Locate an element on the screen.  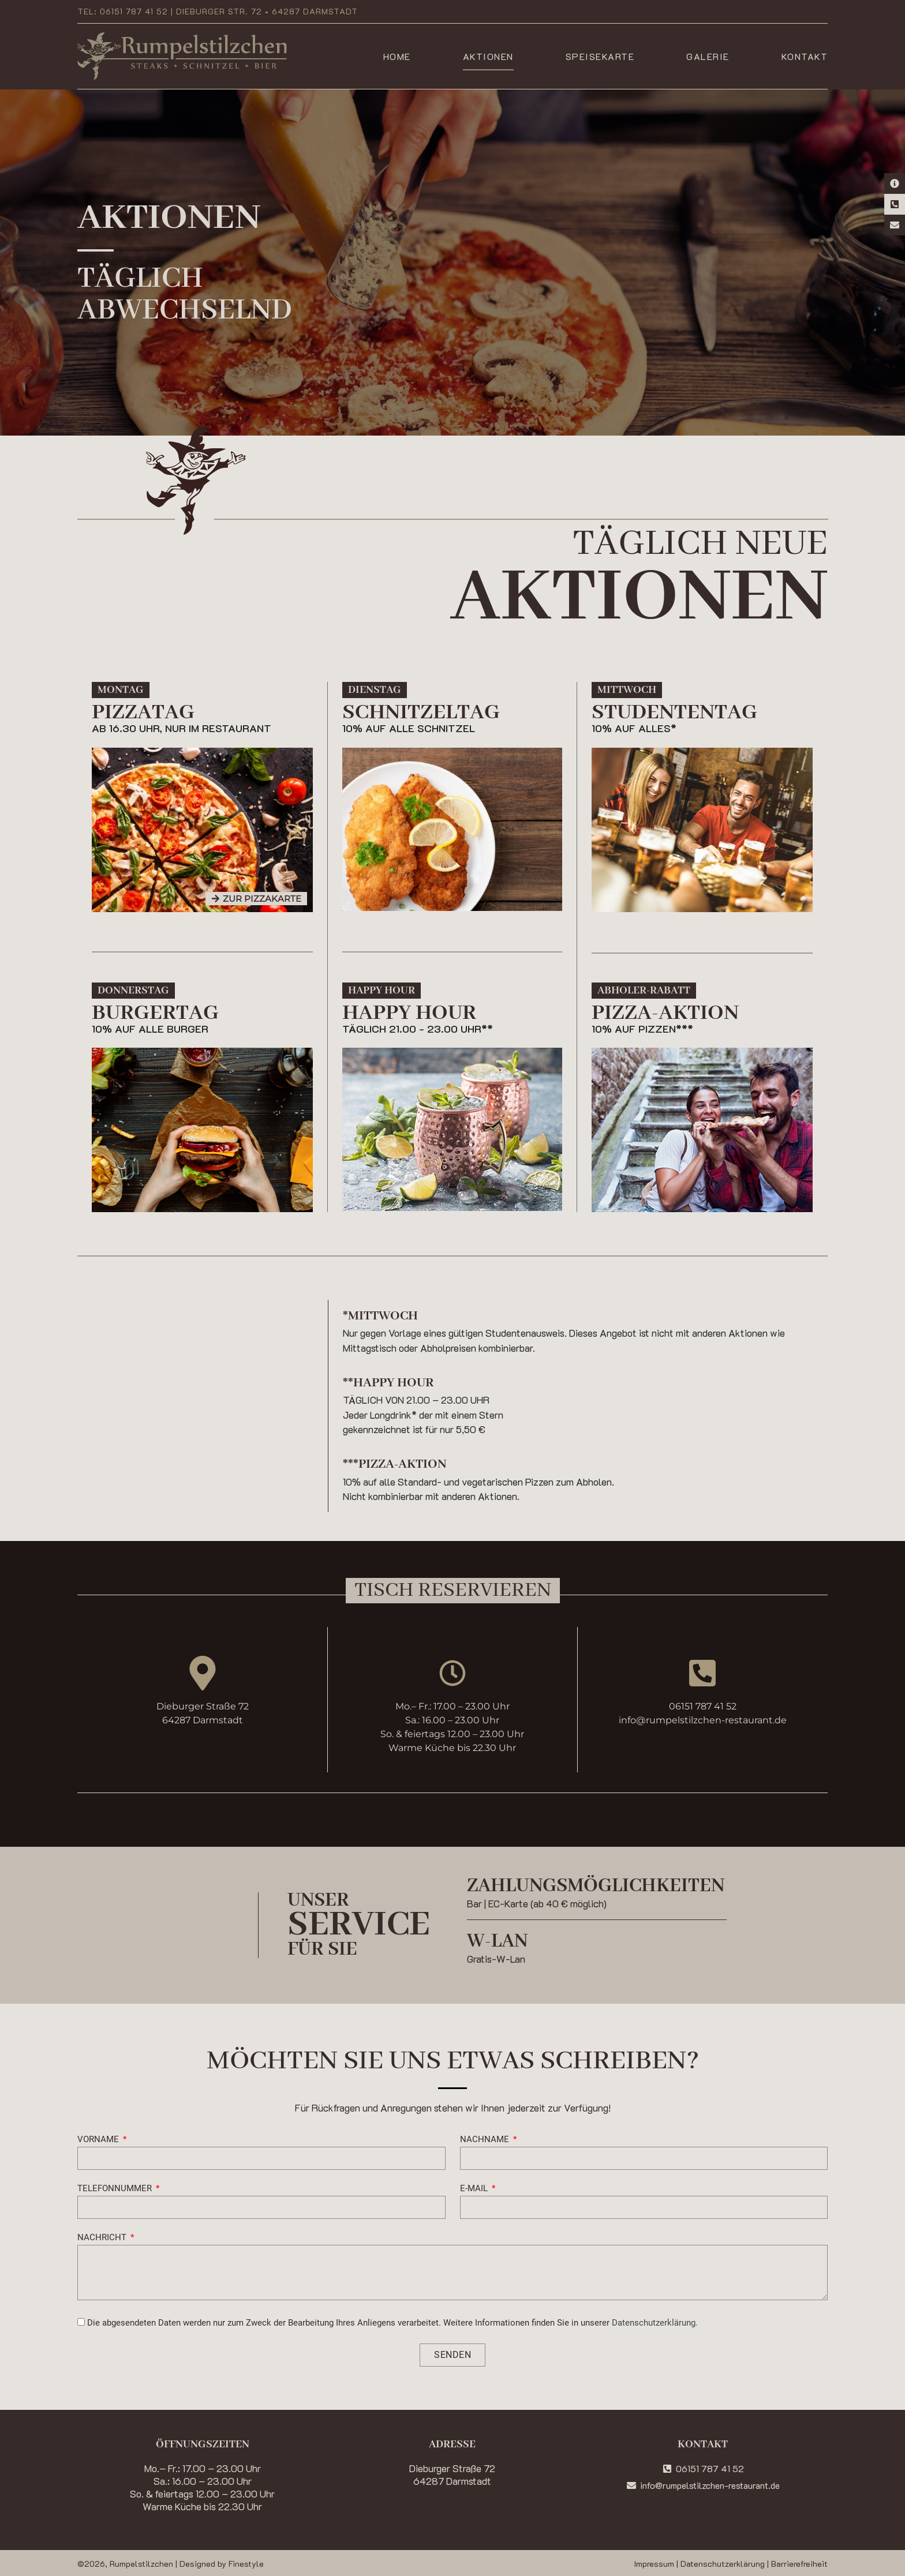
Finestyle is located at coordinates (246, 2563).